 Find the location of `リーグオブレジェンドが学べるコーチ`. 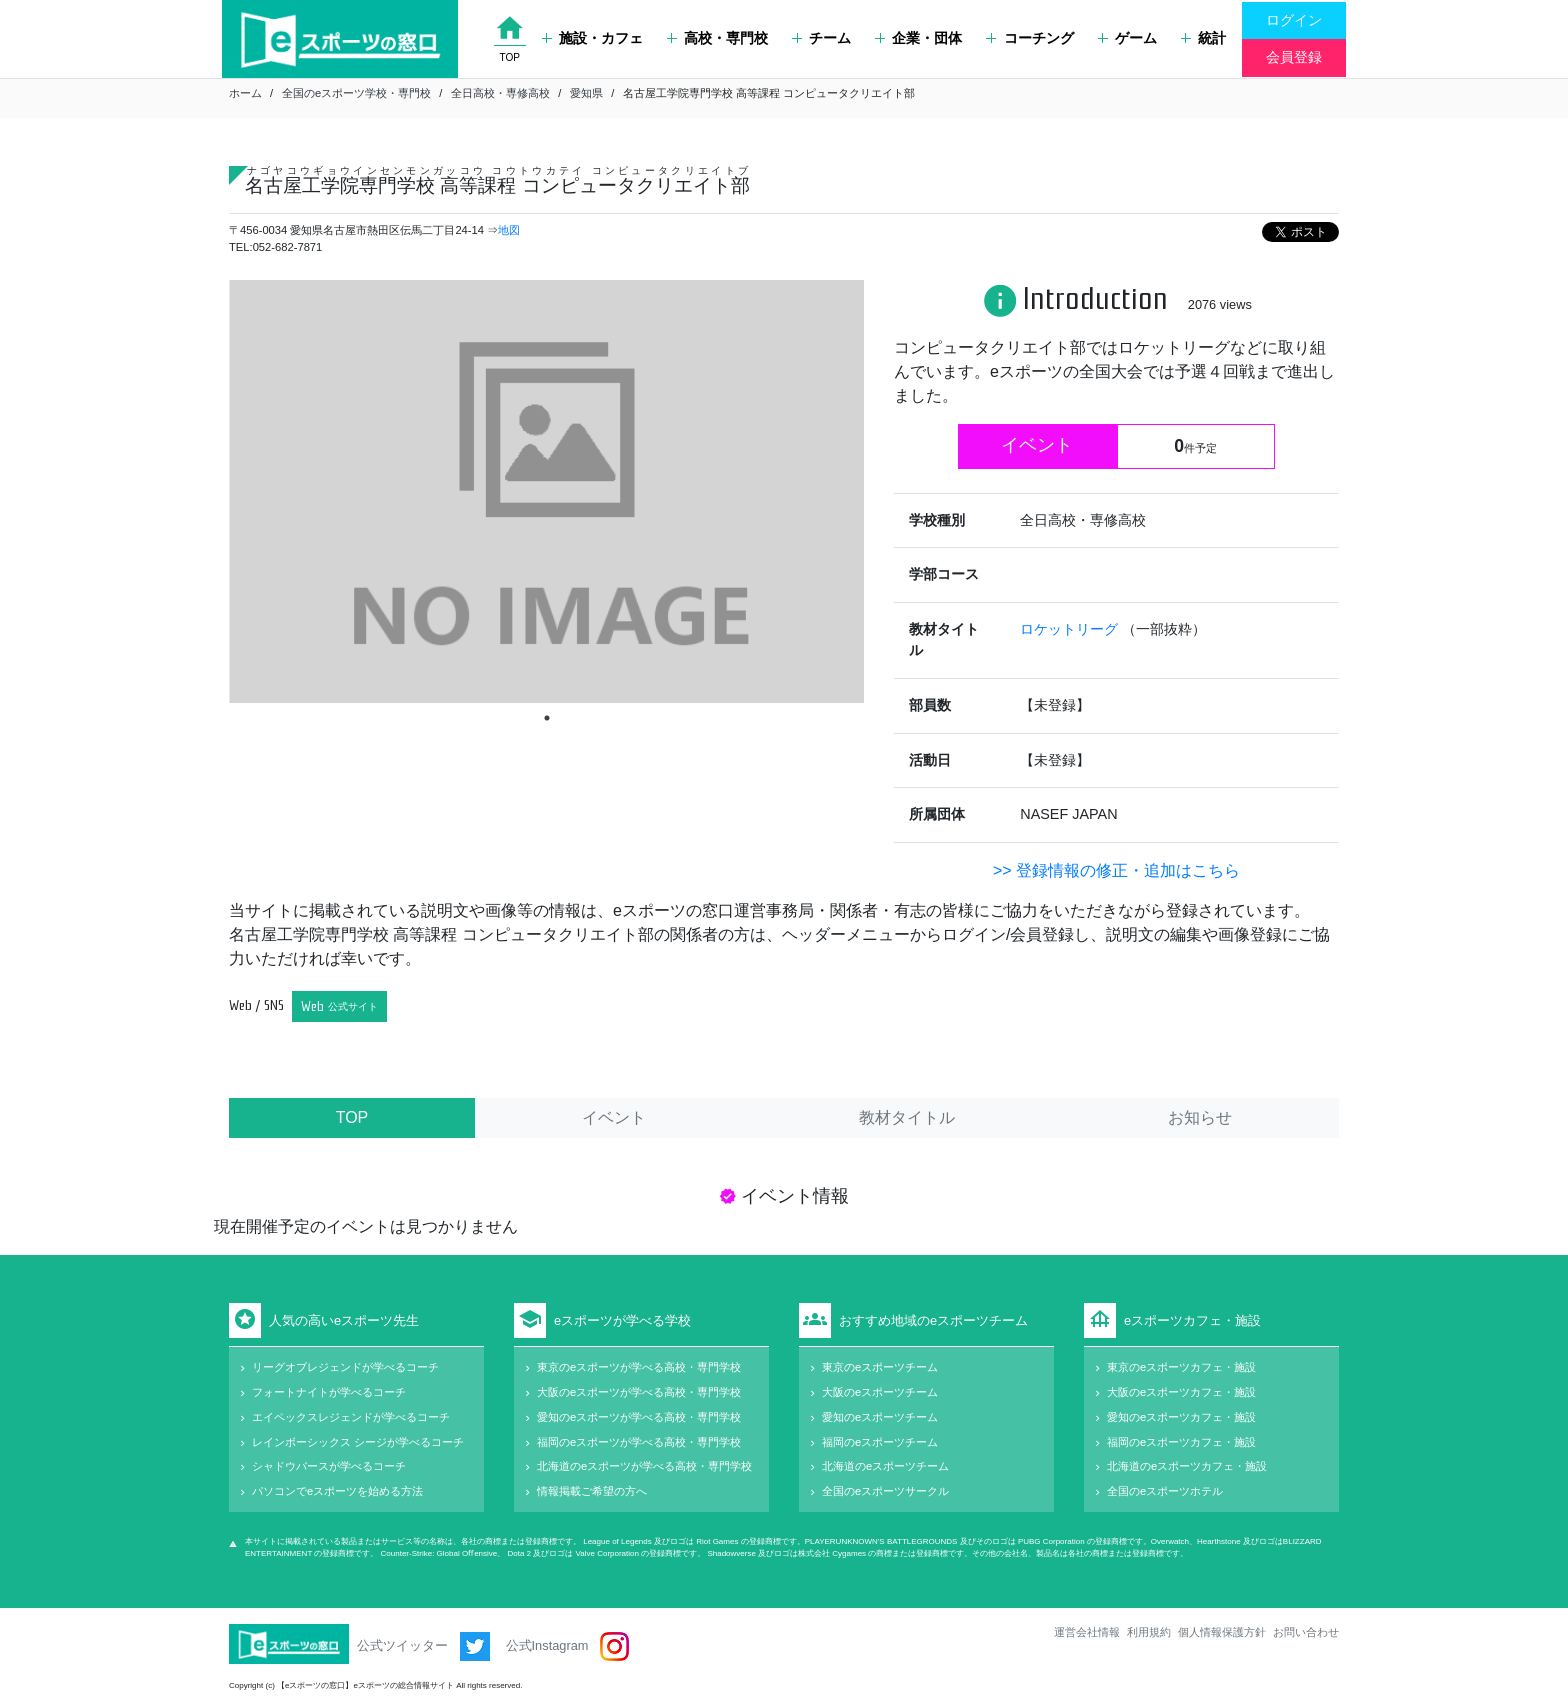

リーグオブレジェンドが学べるコーチ is located at coordinates (345, 1367).